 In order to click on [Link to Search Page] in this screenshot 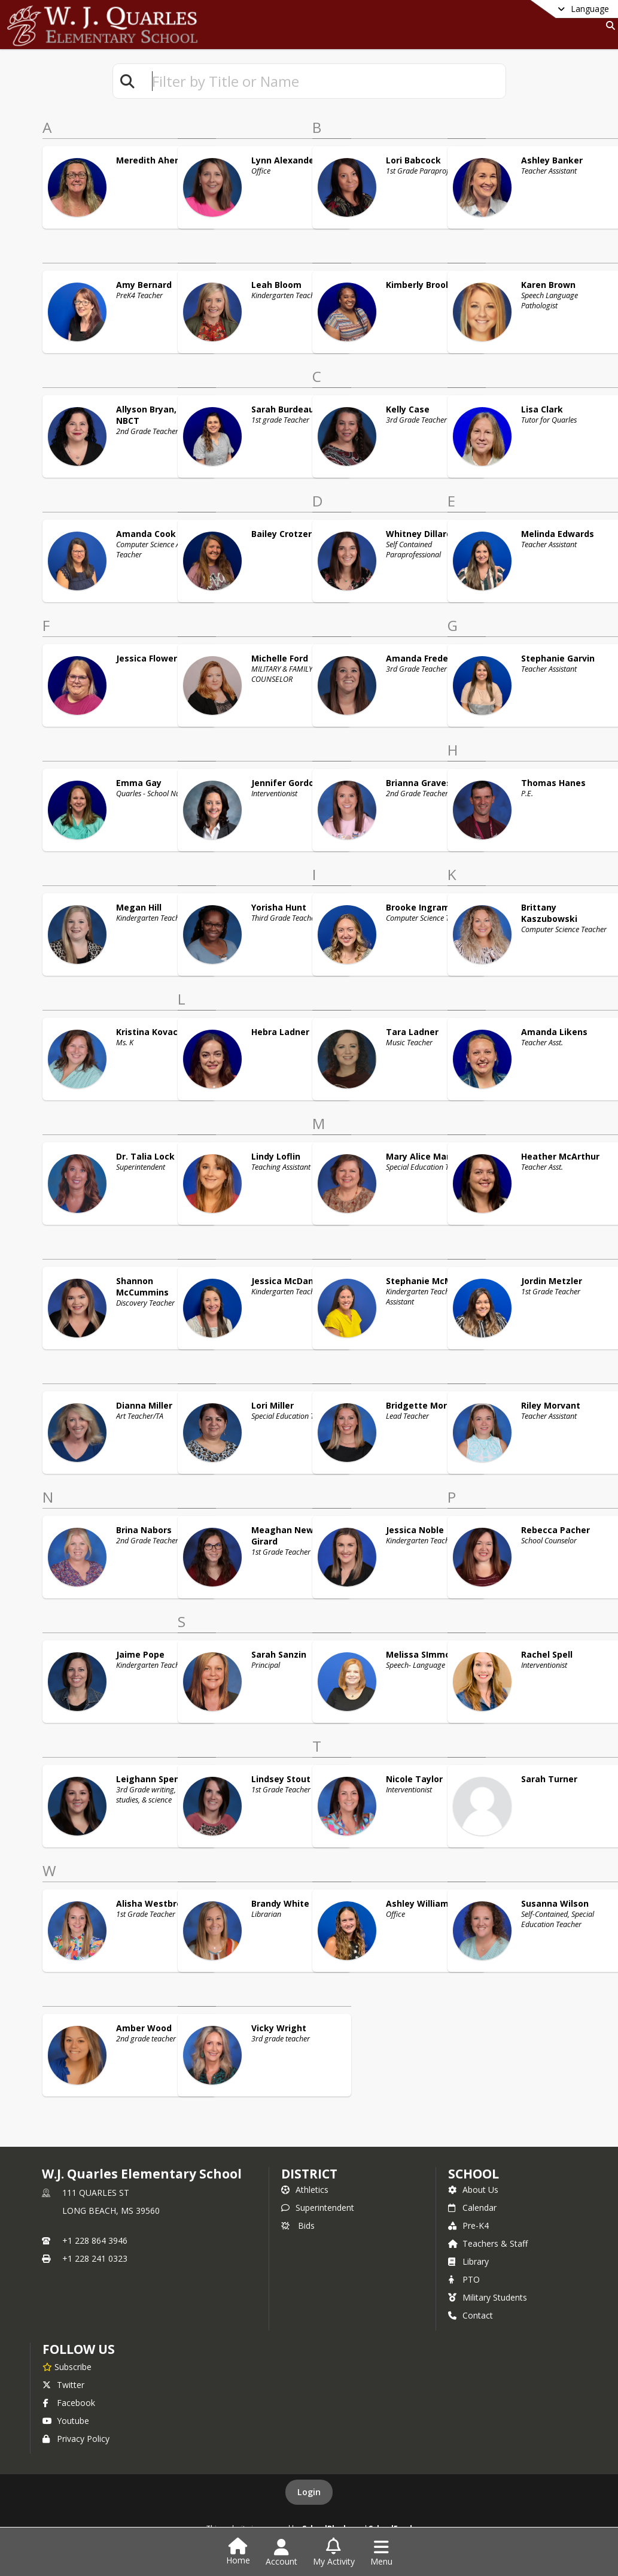, I will do `click(608, 25)`.